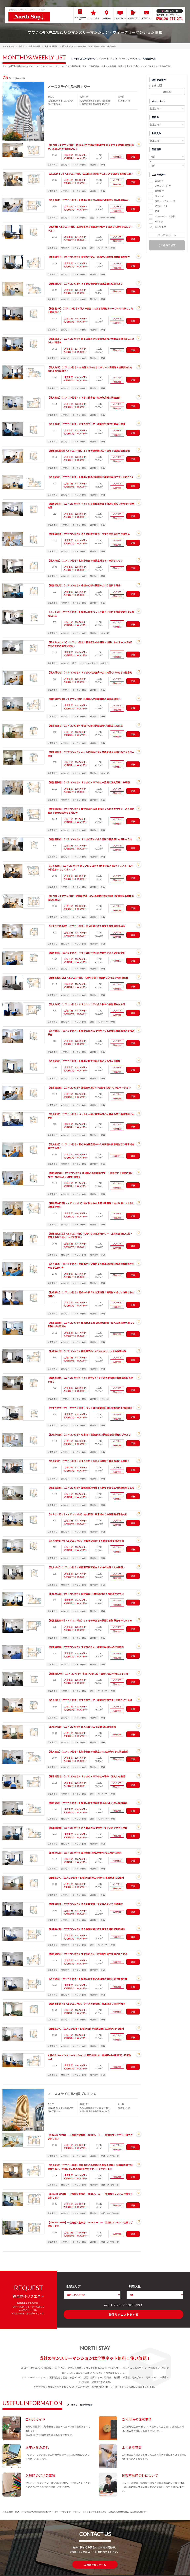 This screenshot has width=190, height=2576. I want to click on 女性向け, so click(159, 180).